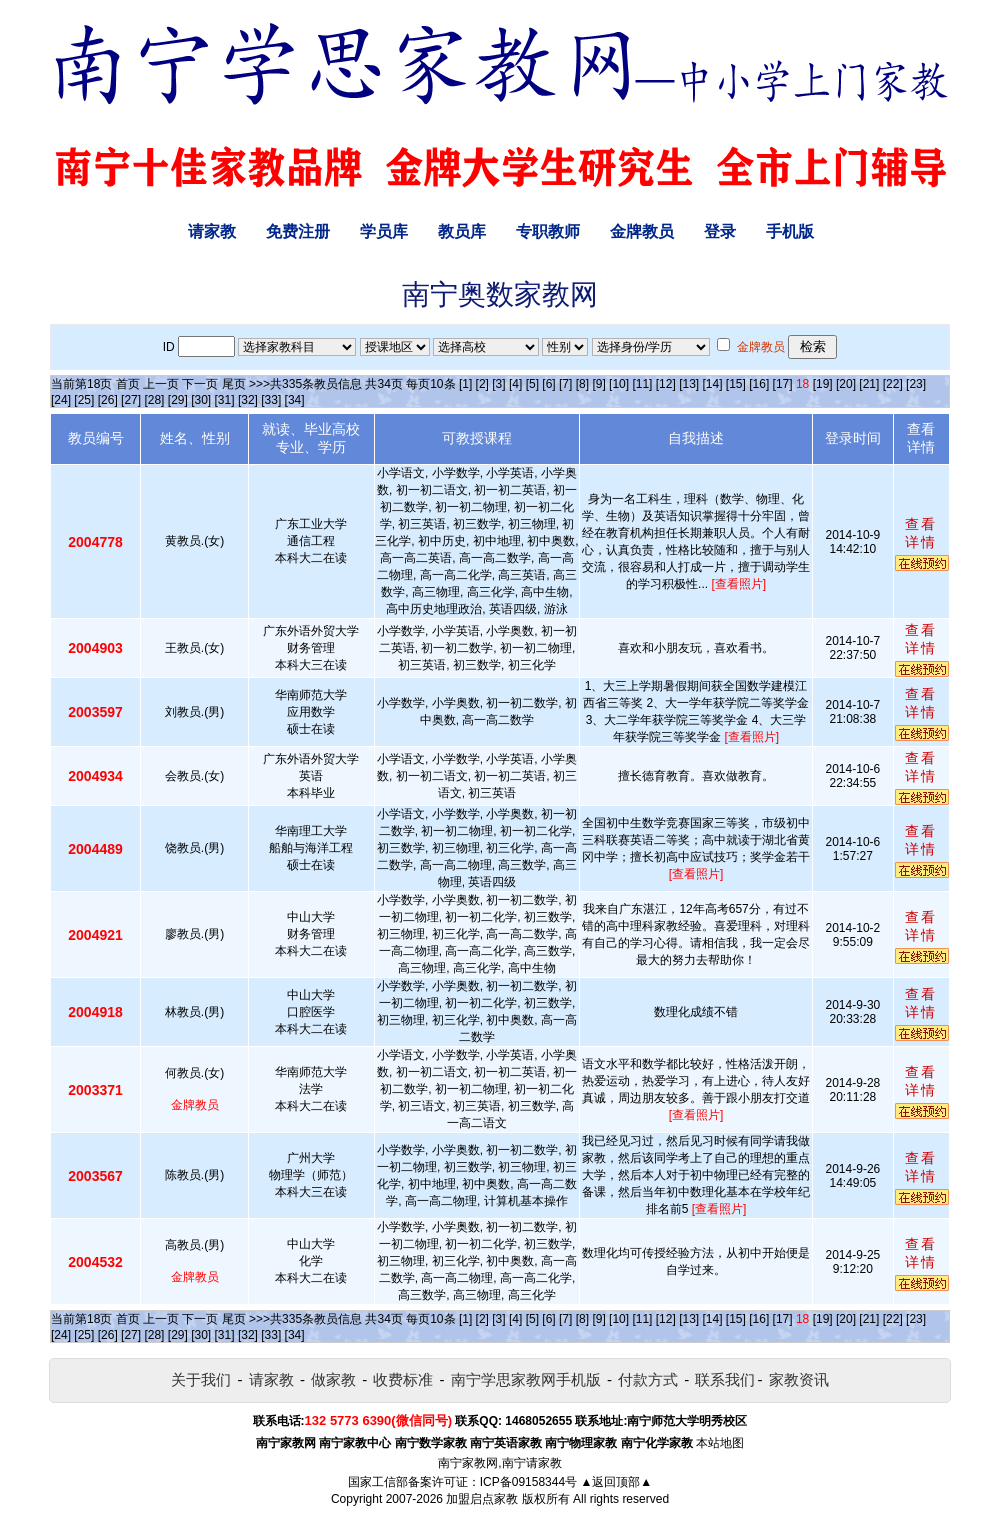 The width and height of the screenshot is (1000, 1522). What do you see at coordinates (532, 384) in the screenshot?
I see `[5]` at bounding box center [532, 384].